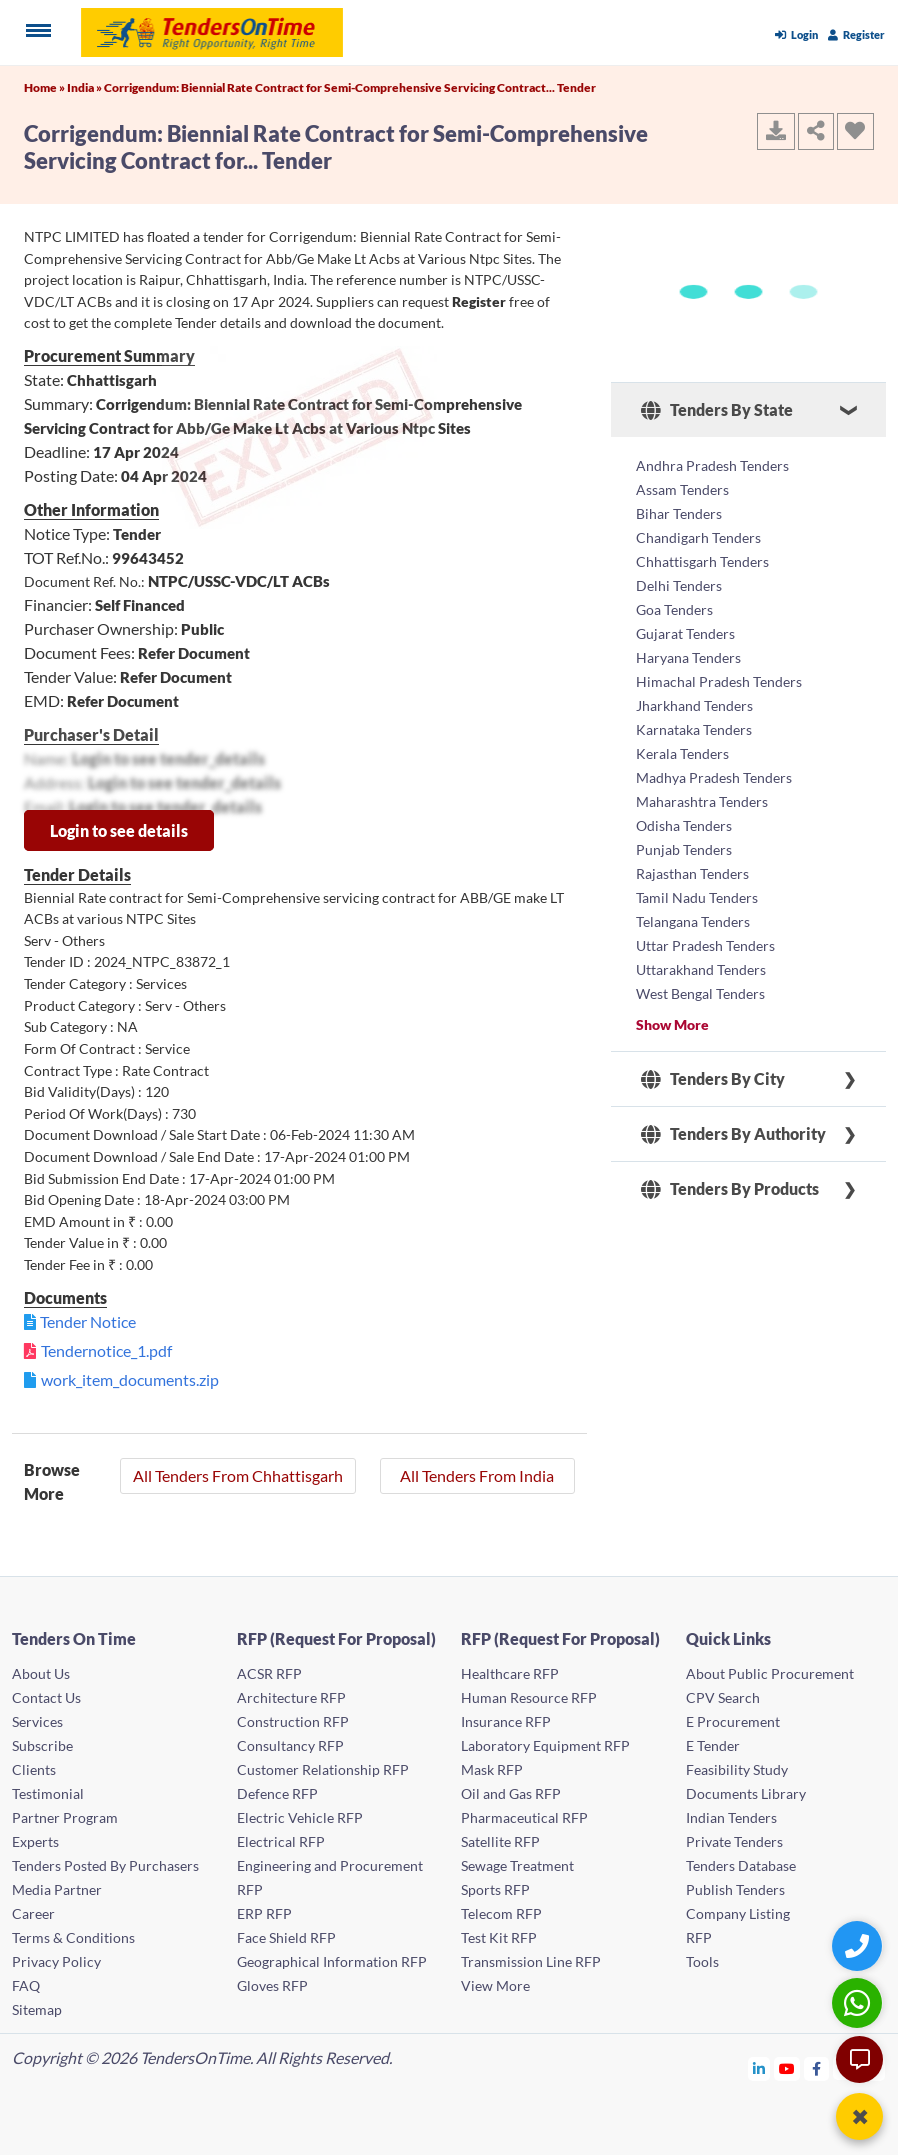 The height and width of the screenshot is (2155, 898). What do you see at coordinates (37, 1721) in the screenshot?
I see `Services` at bounding box center [37, 1721].